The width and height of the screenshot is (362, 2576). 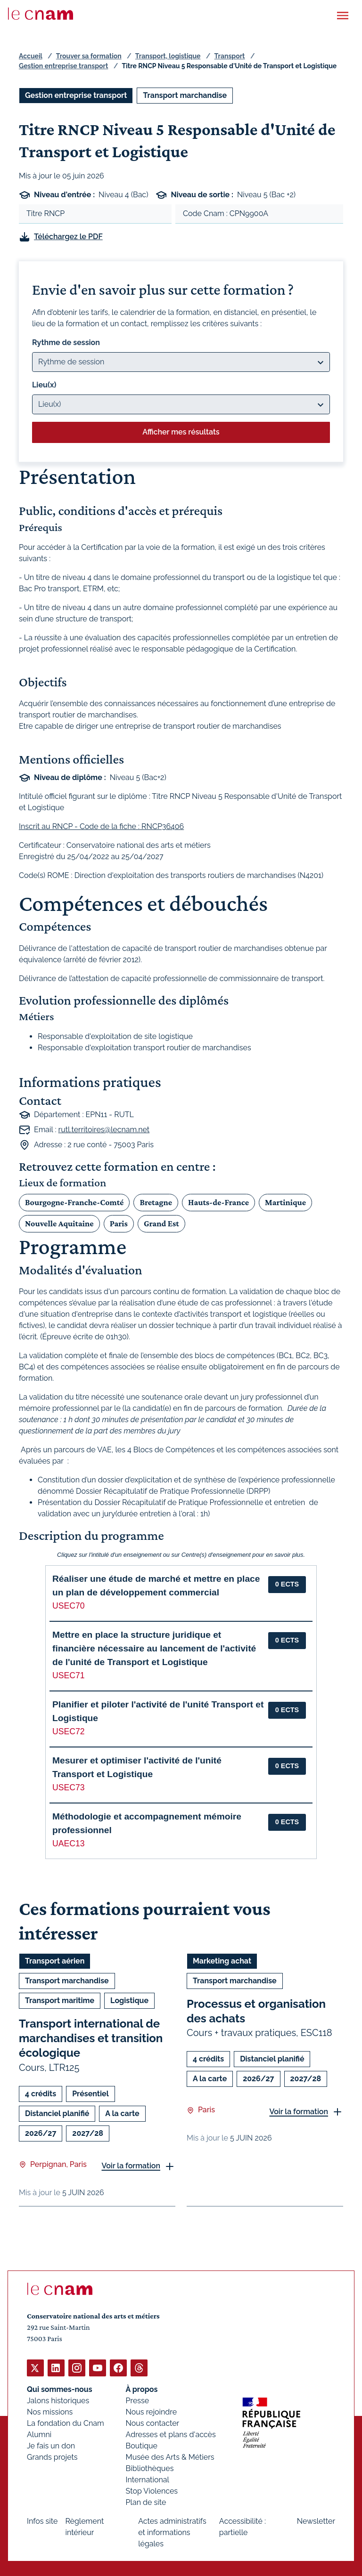 What do you see at coordinates (51, 2445) in the screenshot?
I see `Je fais un don` at bounding box center [51, 2445].